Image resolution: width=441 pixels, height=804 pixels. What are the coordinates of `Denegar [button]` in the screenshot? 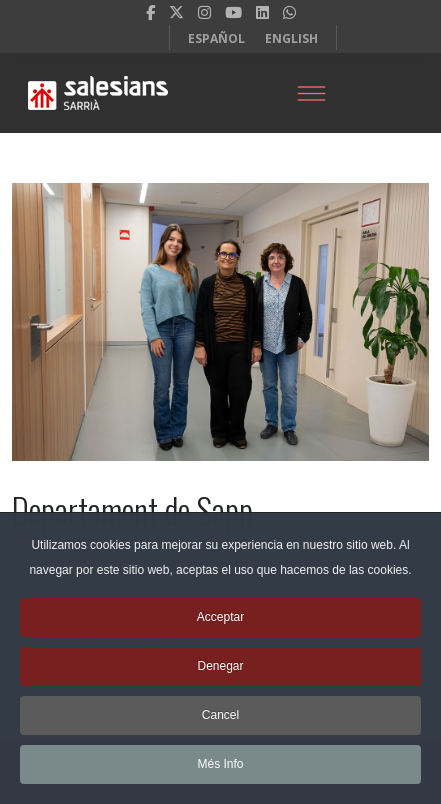 It's located at (220, 674).